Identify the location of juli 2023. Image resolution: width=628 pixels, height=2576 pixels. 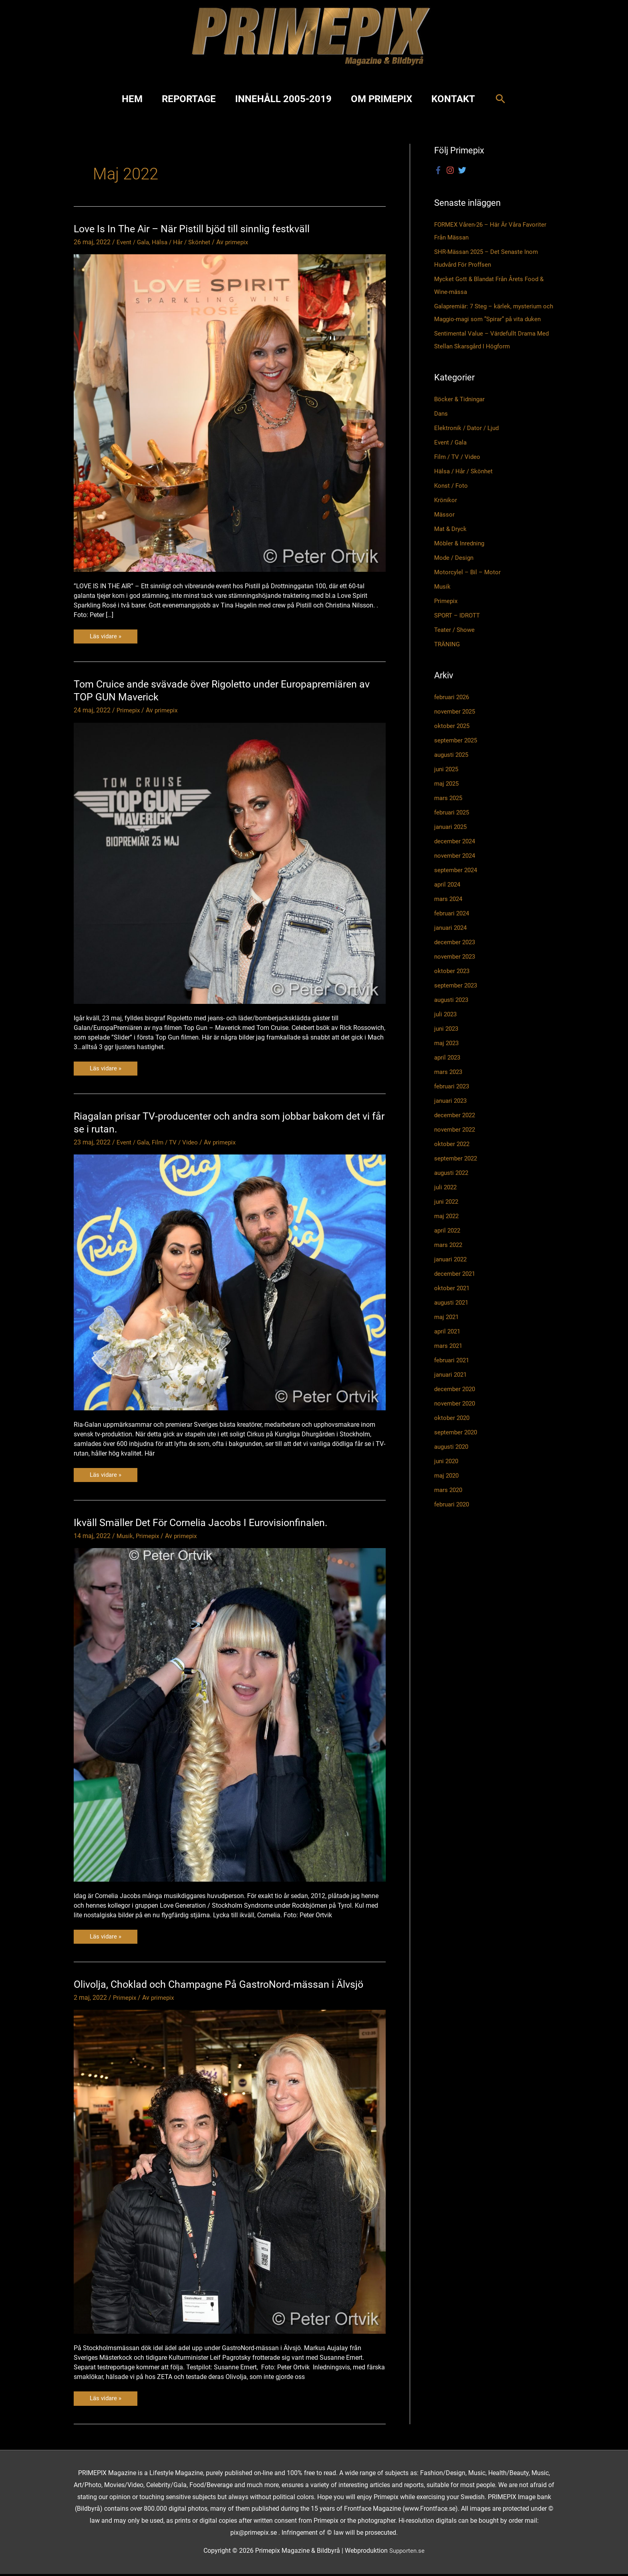
(446, 1027).